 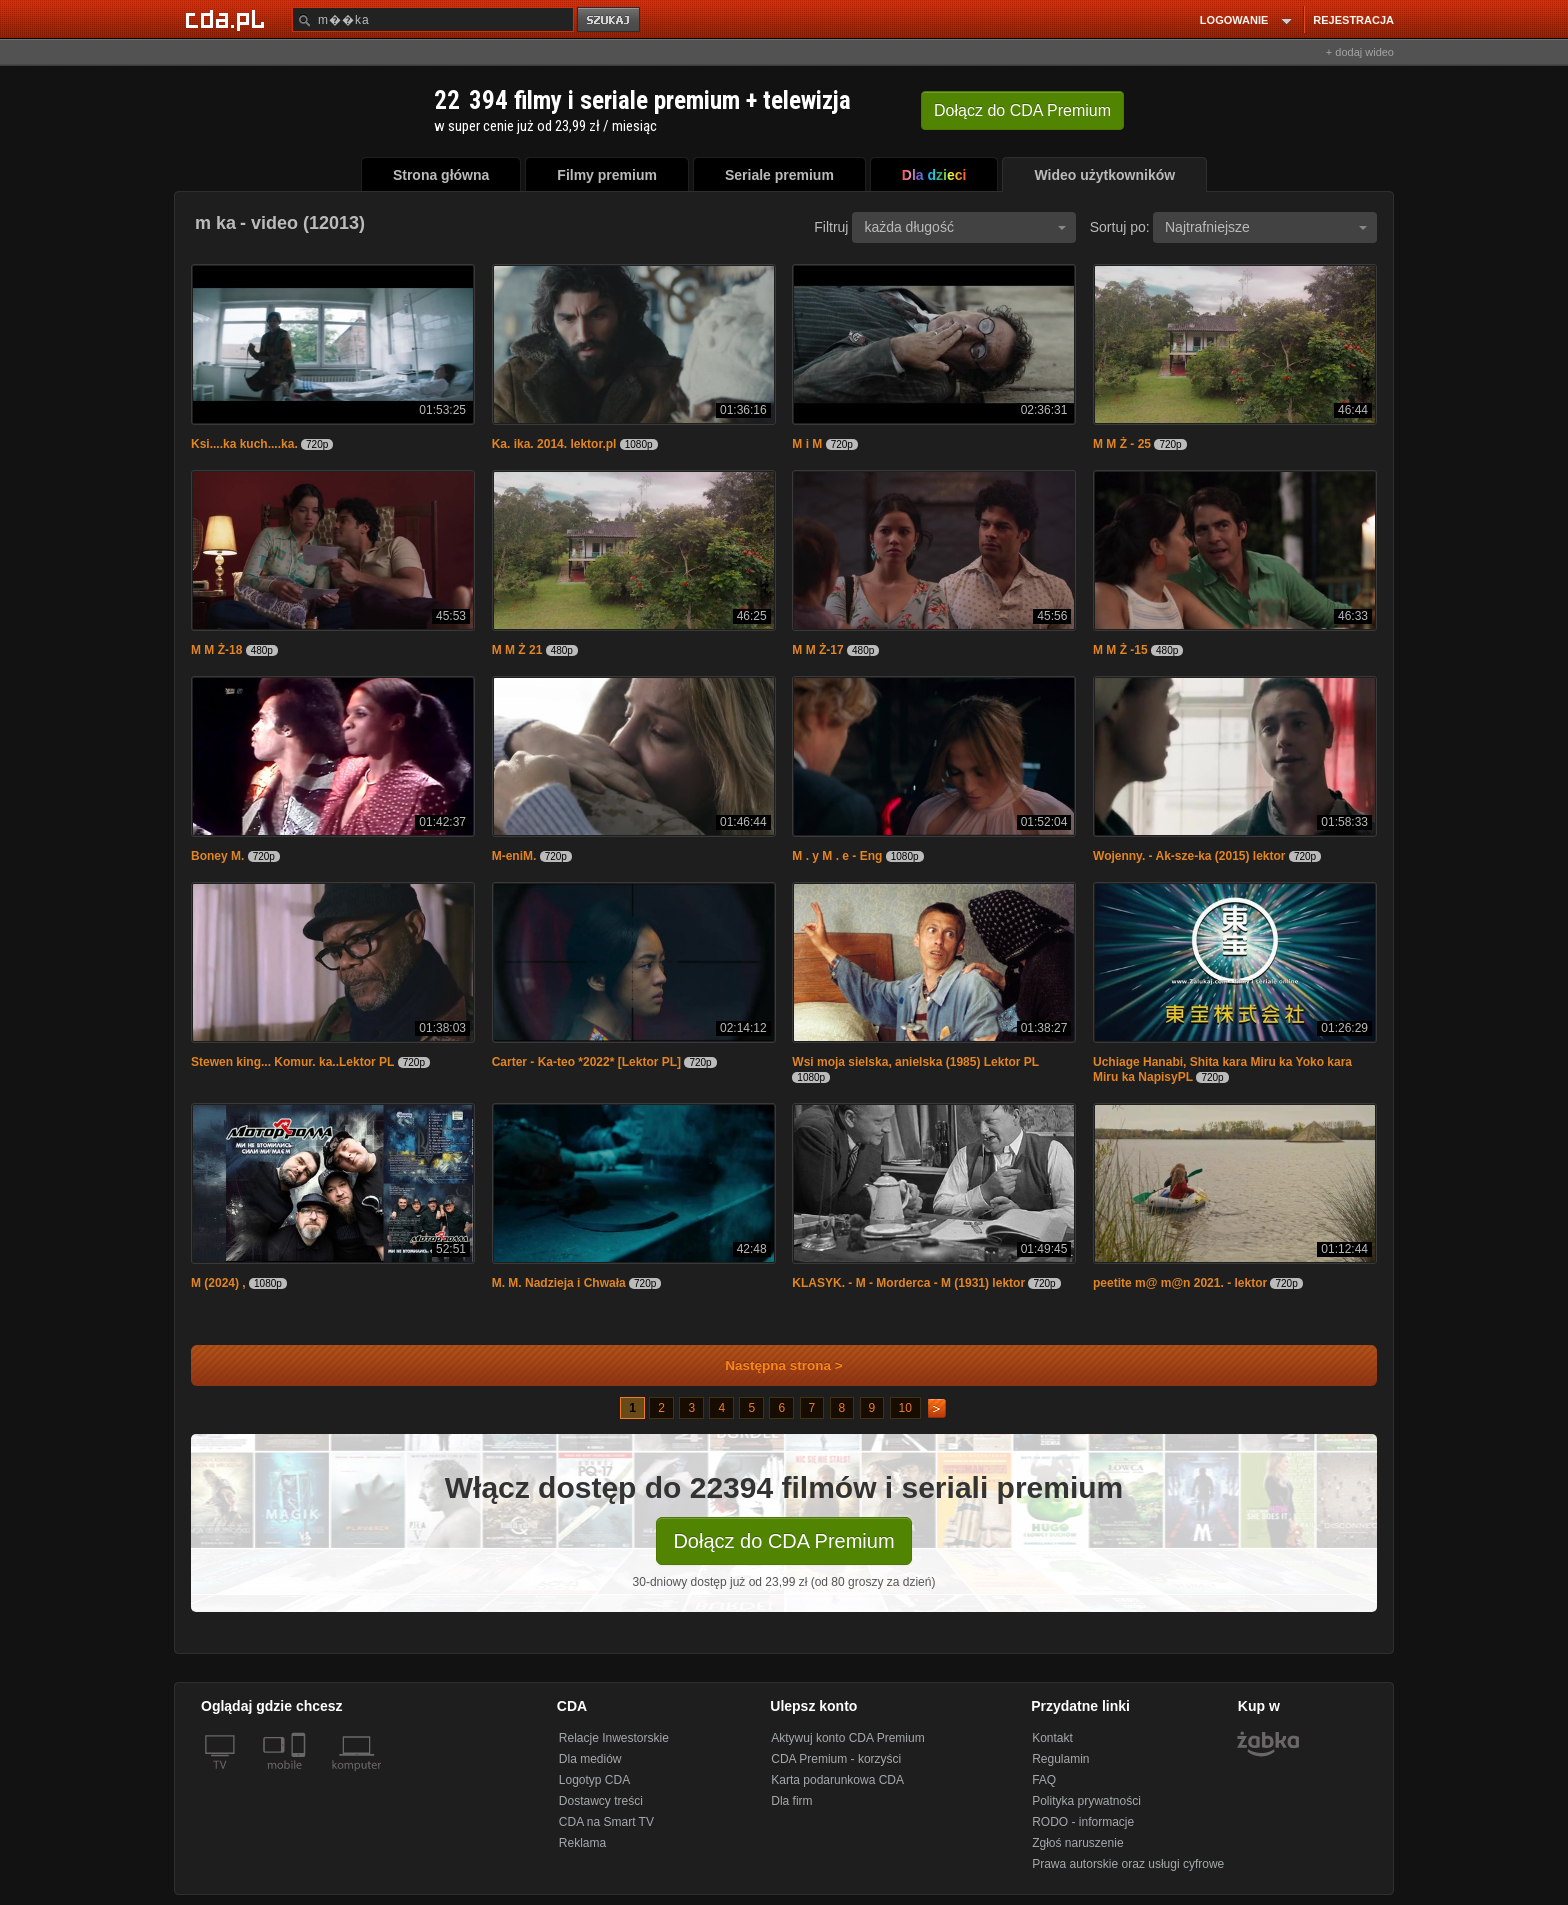 What do you see at coordinates (1120, 650) in the screenshot?
I see `M M Ż -15` at bounding box center [1120, 650].